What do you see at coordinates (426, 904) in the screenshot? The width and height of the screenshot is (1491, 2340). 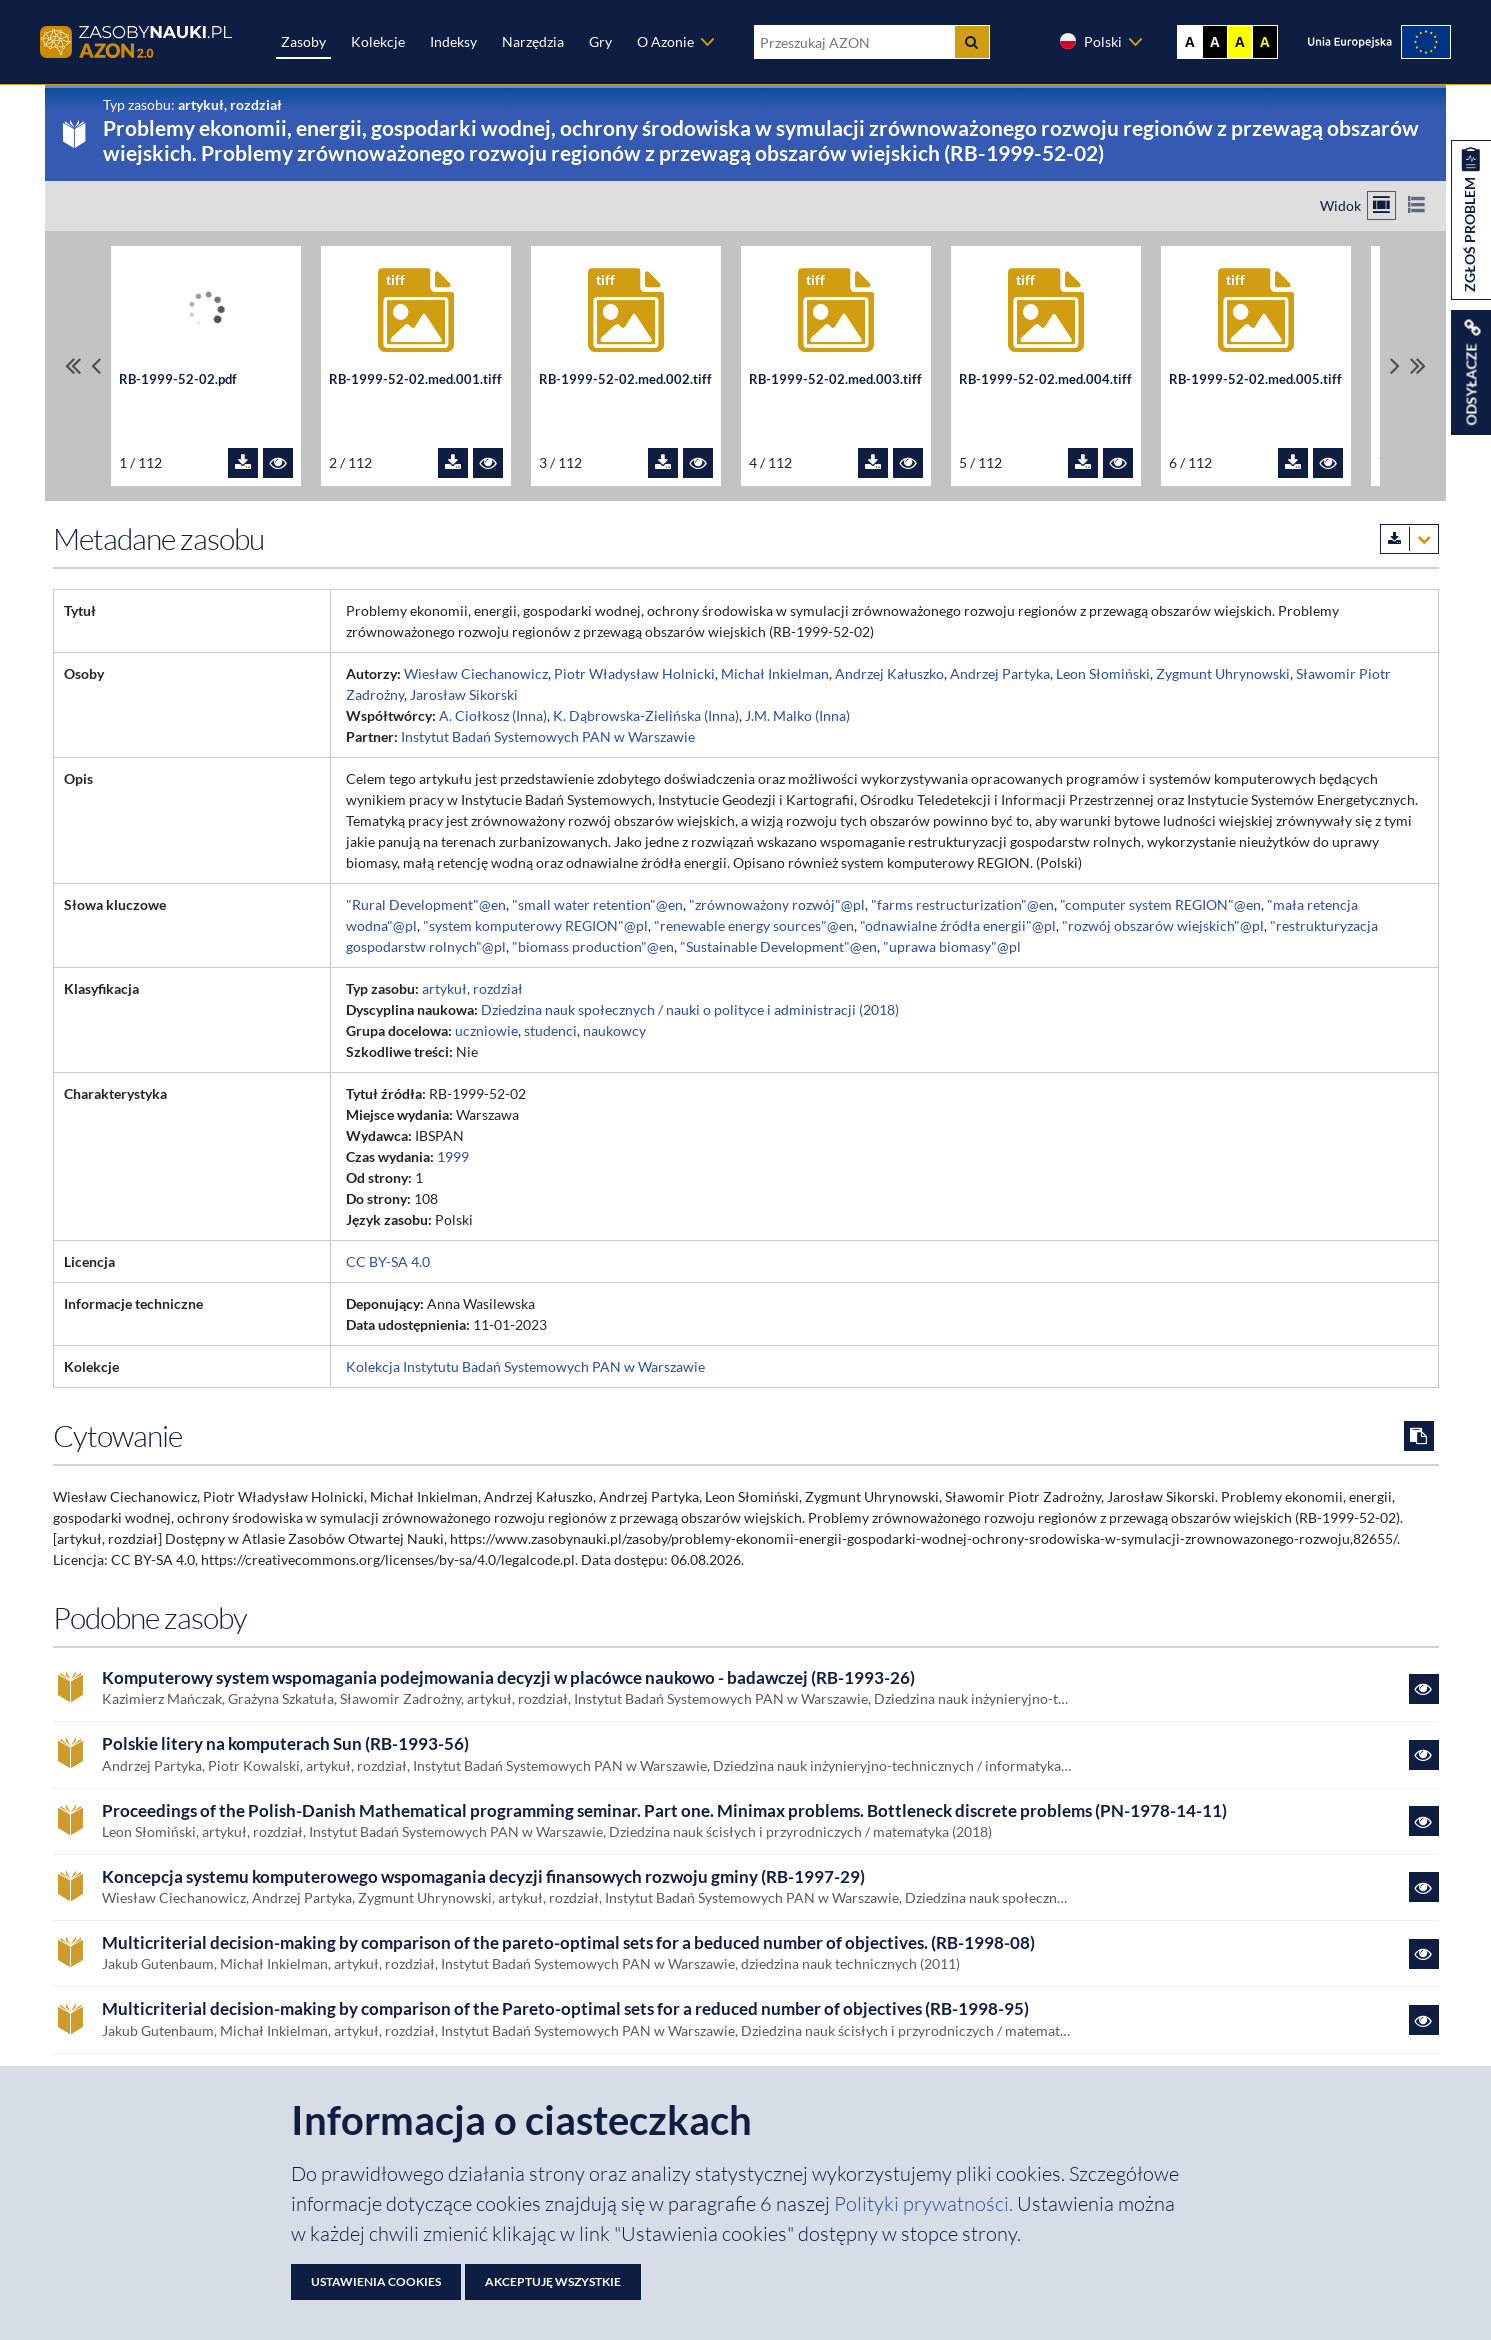 I see `"Rural Development"@en` at bounding box center [426, 904].